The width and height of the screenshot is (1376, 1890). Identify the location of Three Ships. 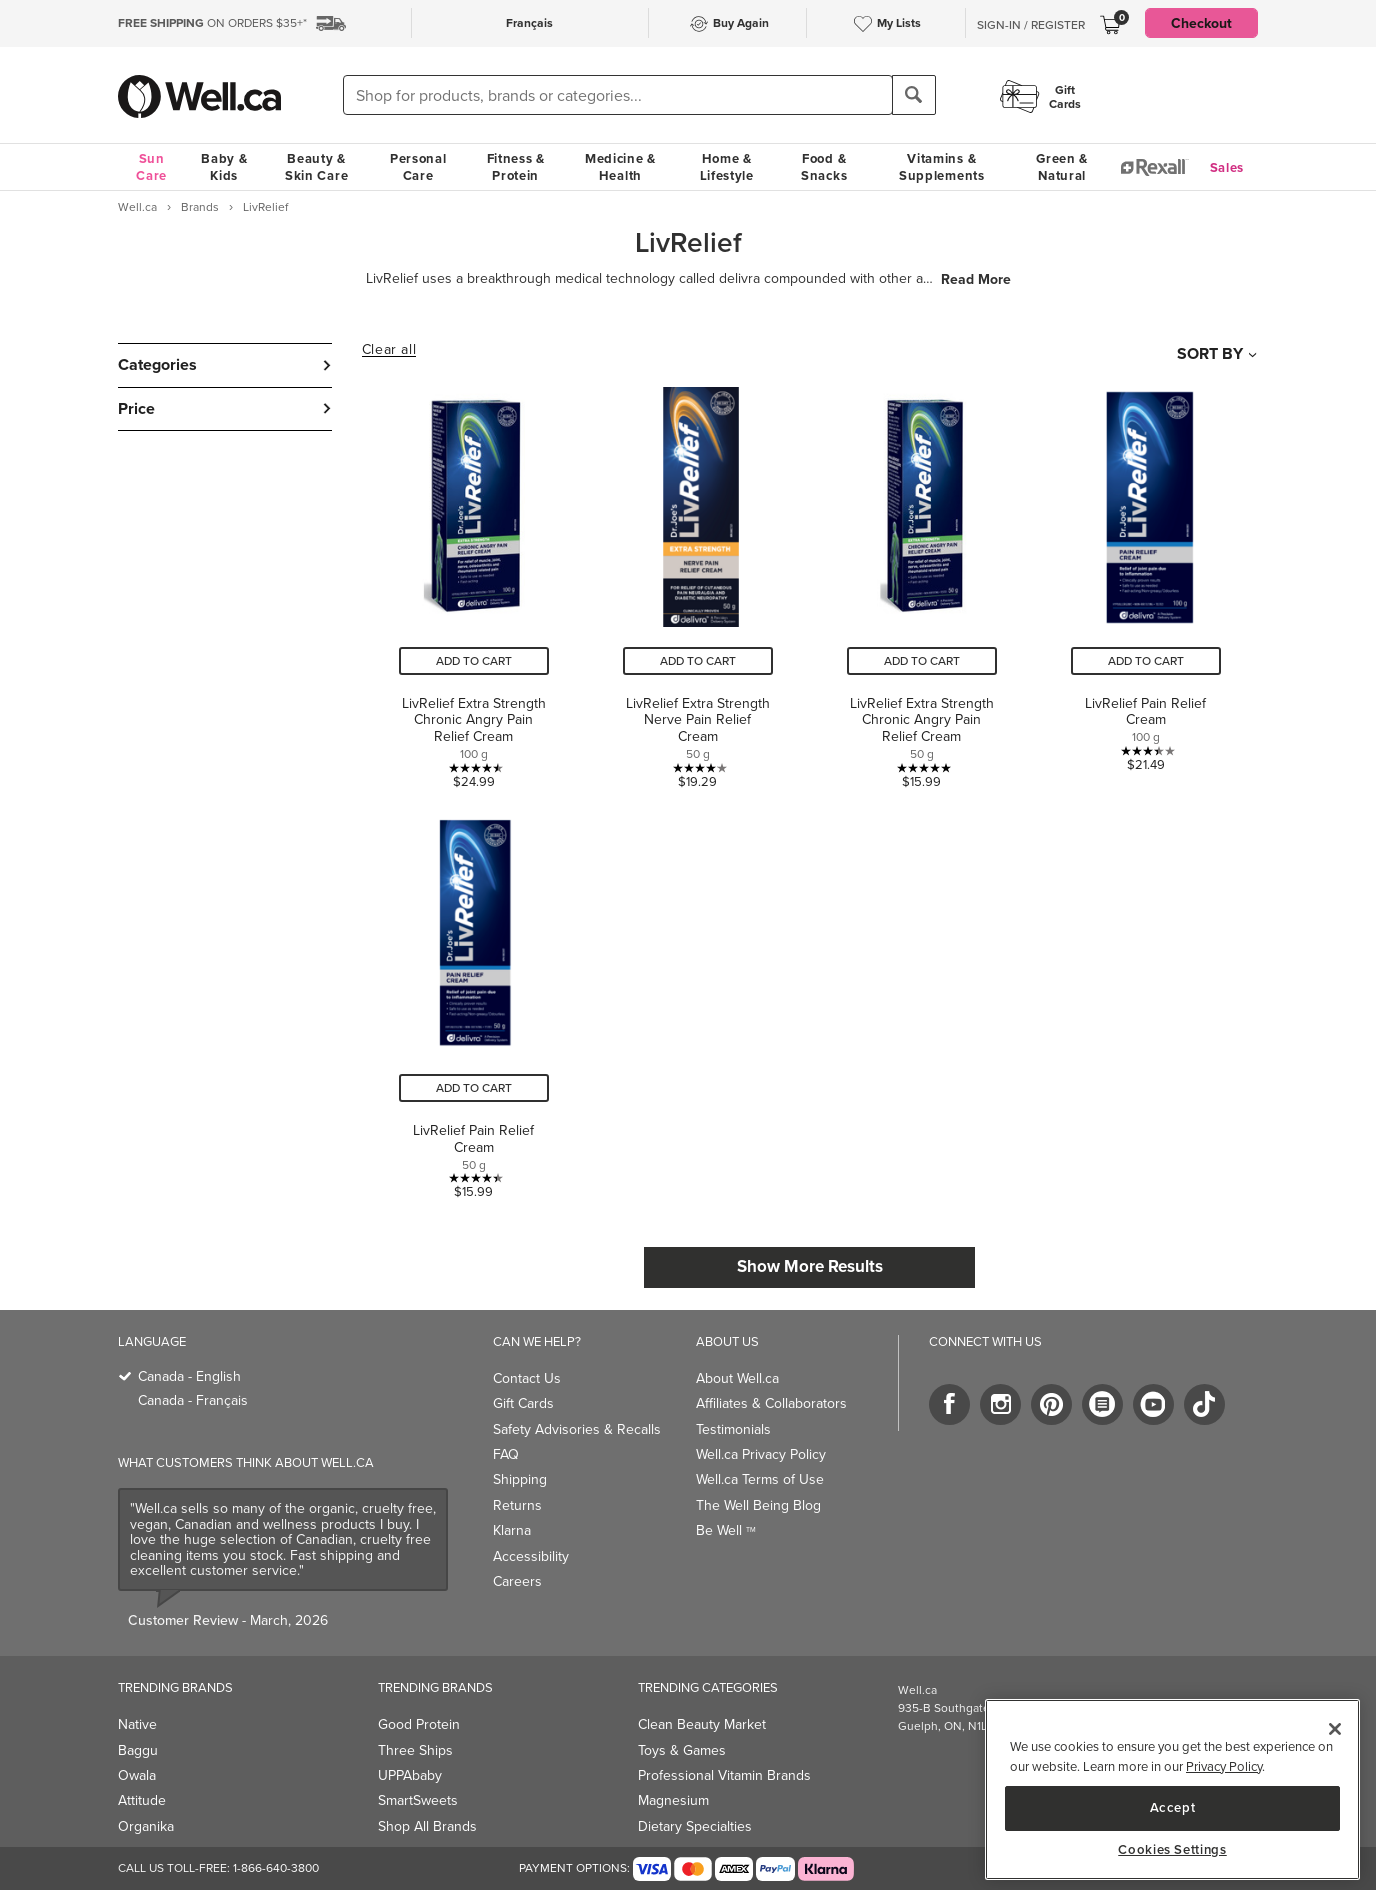
(415, 1750).